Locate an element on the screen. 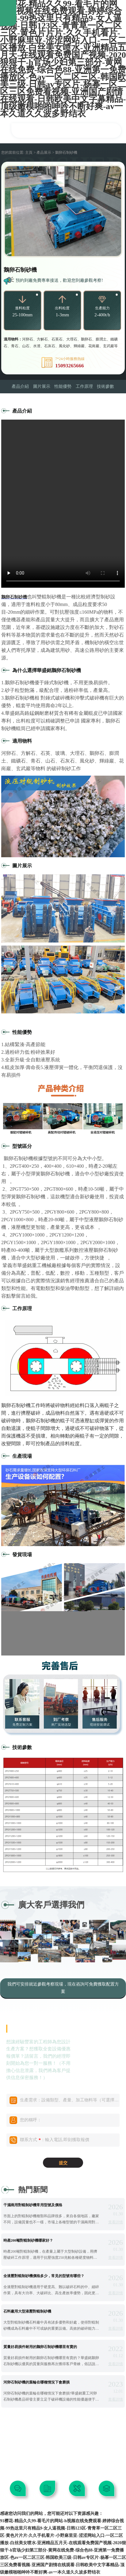 The width and height of the screenshot is (126, 2576). 河卵石制砂機的葉輪在哪種情況下會磨損 is located at coordinates (36, 2382).